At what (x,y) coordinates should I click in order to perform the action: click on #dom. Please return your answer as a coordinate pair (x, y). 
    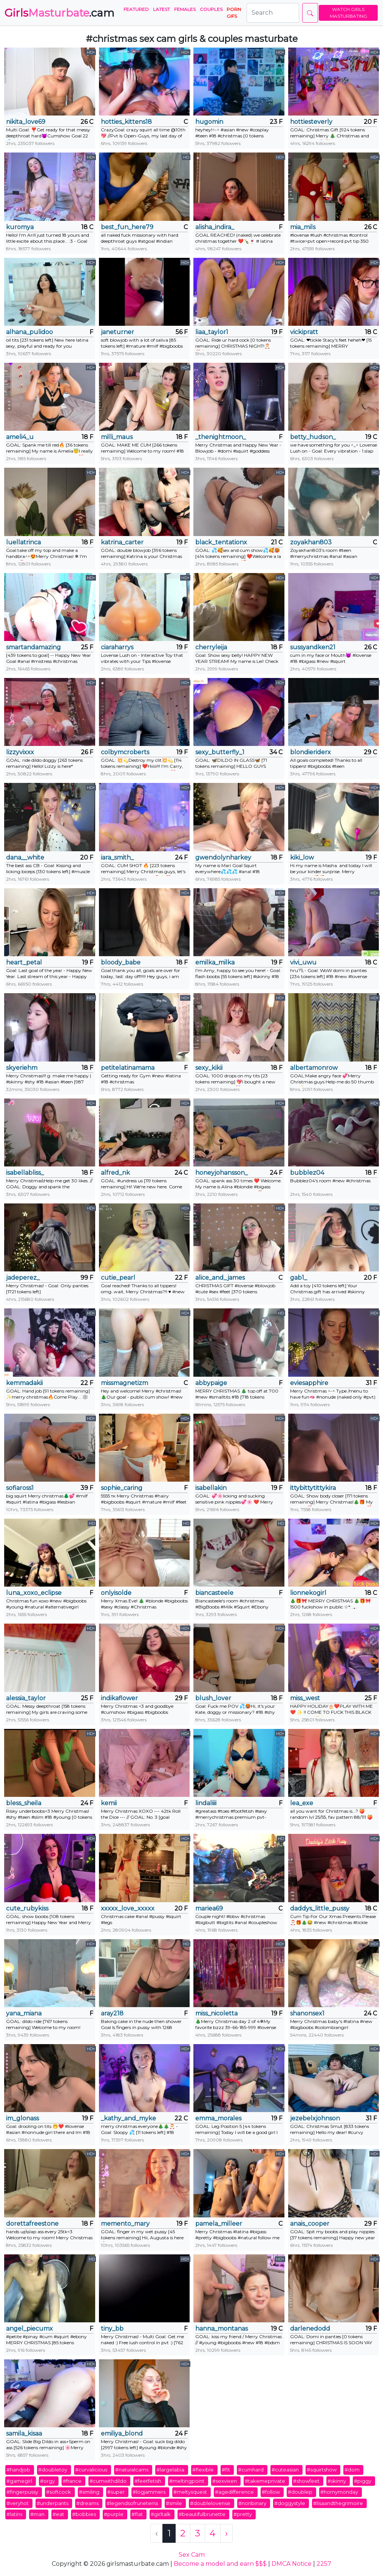
    Looking at the image, I should click on (352, 2470).